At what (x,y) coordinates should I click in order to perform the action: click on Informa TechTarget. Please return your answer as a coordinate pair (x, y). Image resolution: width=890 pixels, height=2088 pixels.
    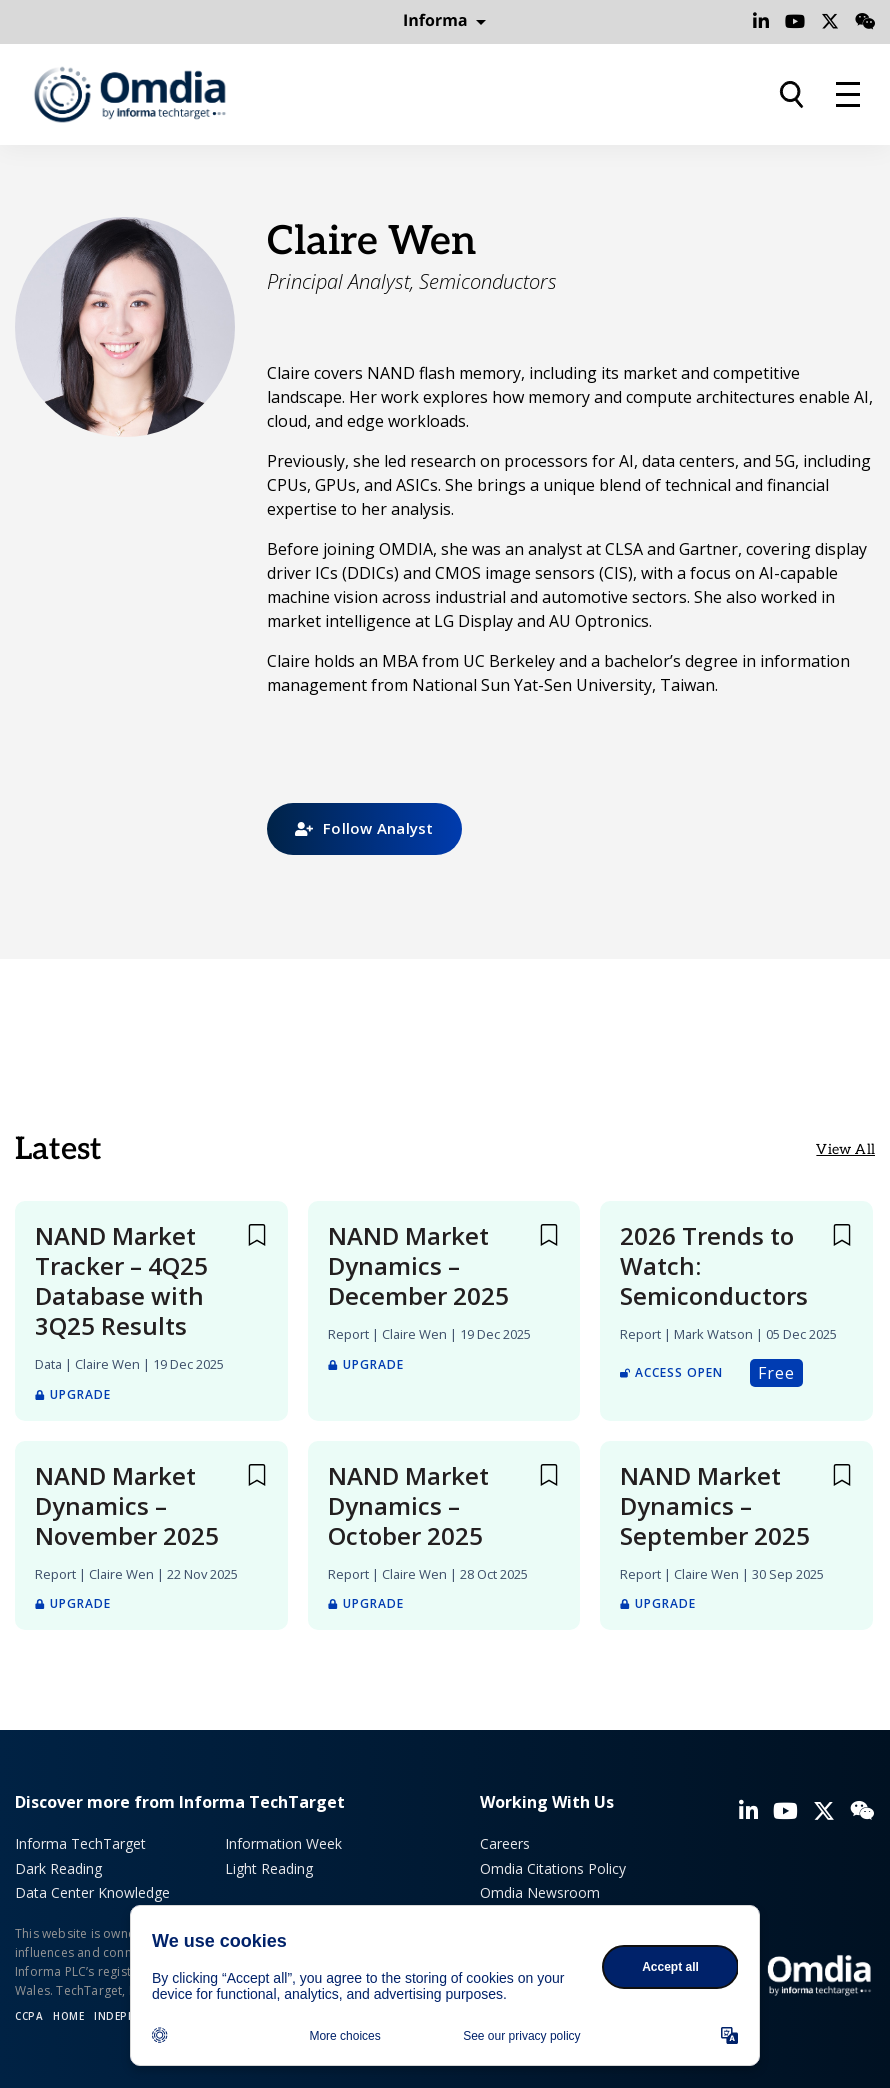
    Looking at the image, I should click on (80, 1843).